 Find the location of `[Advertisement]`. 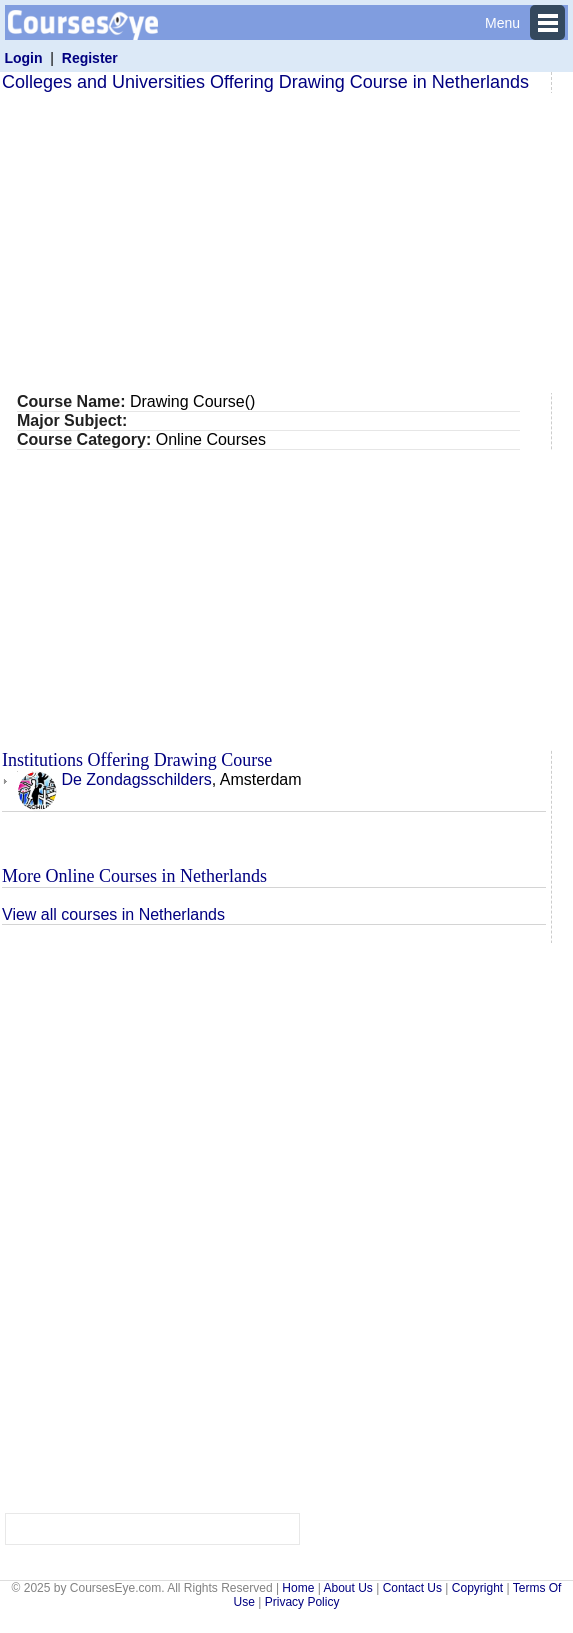

[Advertisement] is located at coordinates (284, 243).